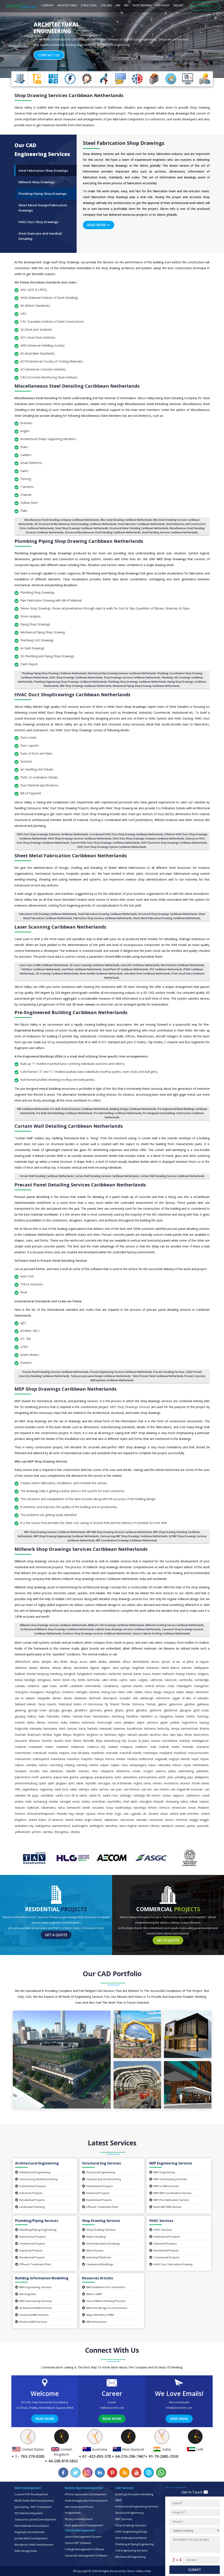 This screenshot has height=2576, width=224. Describe the element at coordinates (161, 1771) in the screenshot. I see `Paeroa` at that location.